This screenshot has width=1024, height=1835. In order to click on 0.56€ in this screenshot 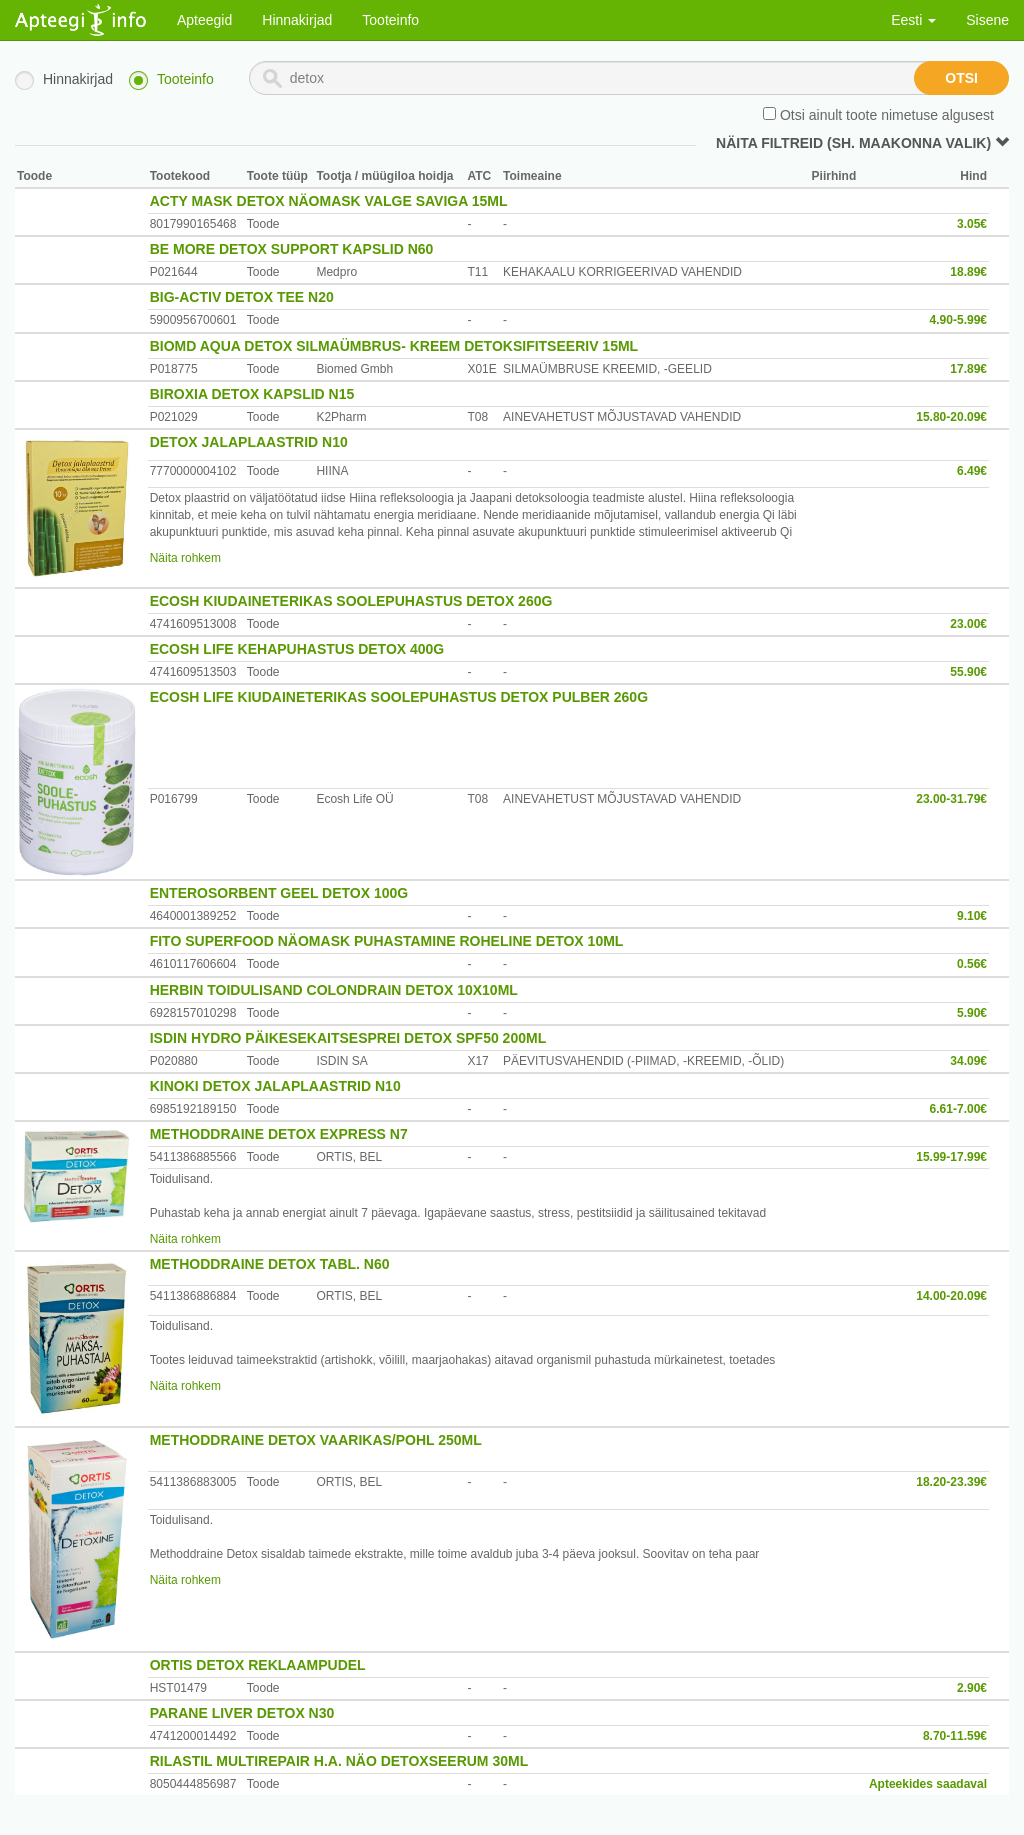, I will do `click(972, 964)`.